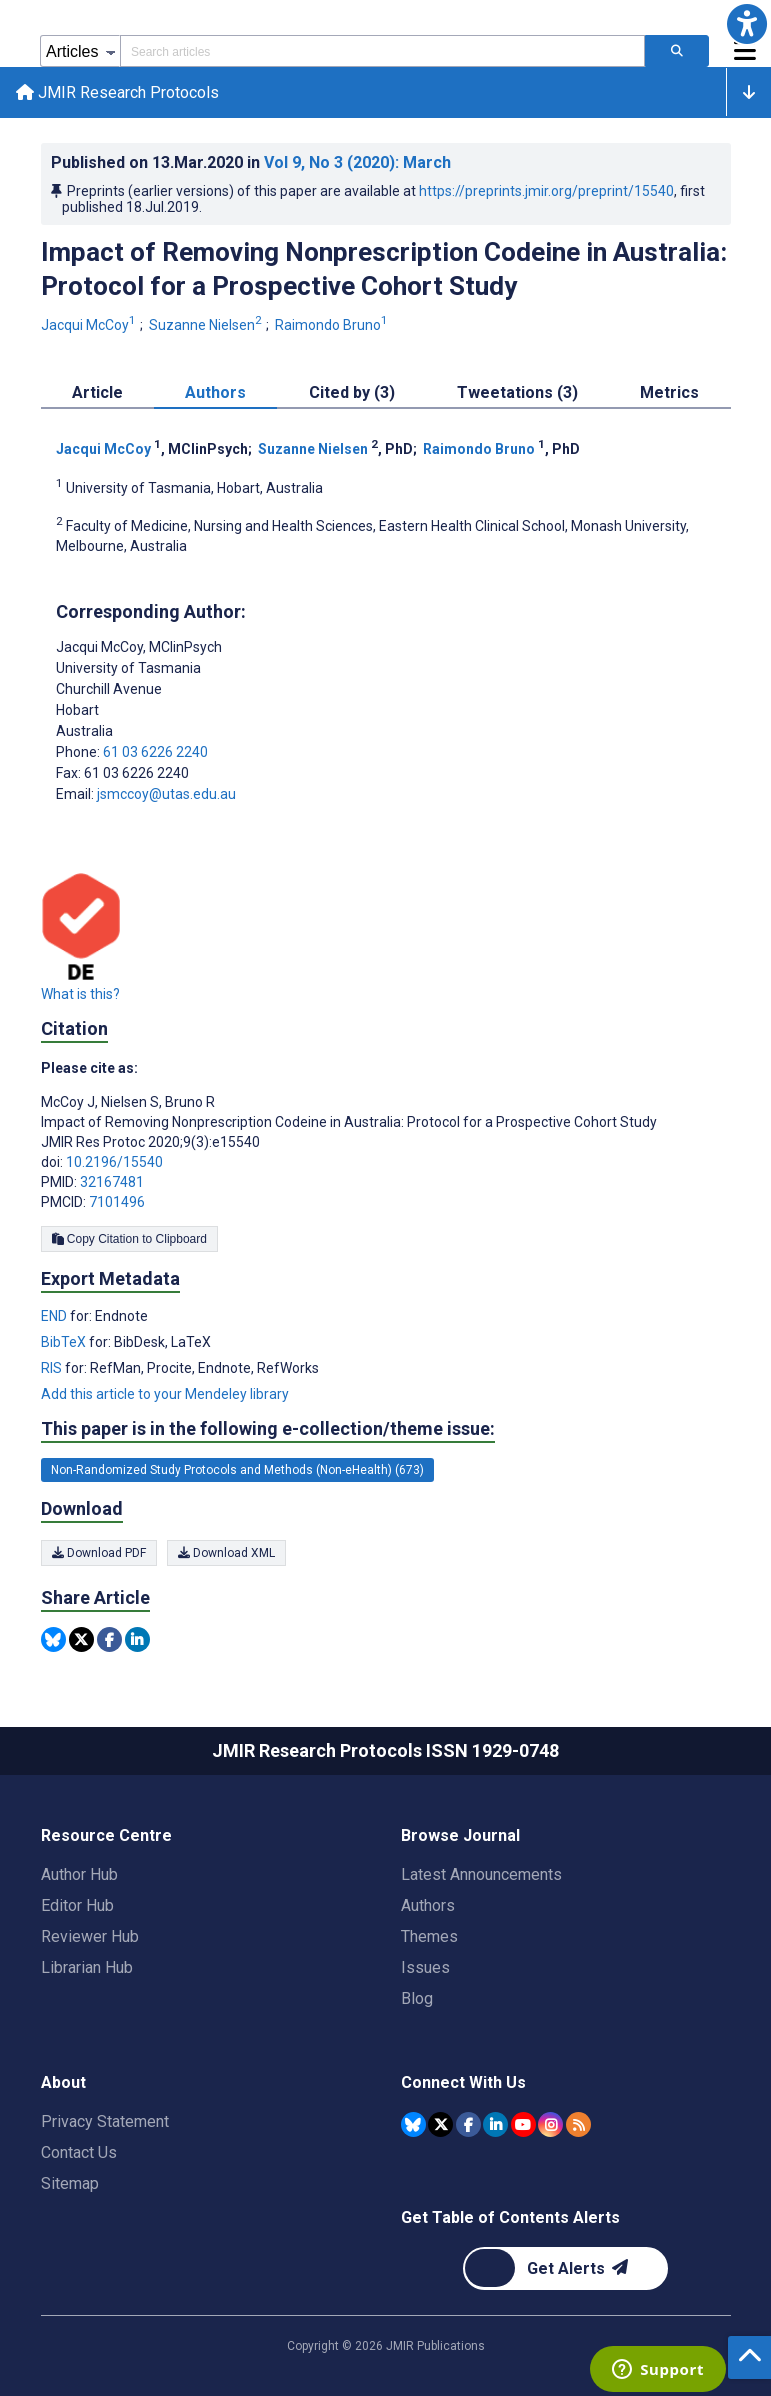  Describe the element at coordinates (578, 2124) in the screenshot. I see `[RSS Subscription]` at that location.